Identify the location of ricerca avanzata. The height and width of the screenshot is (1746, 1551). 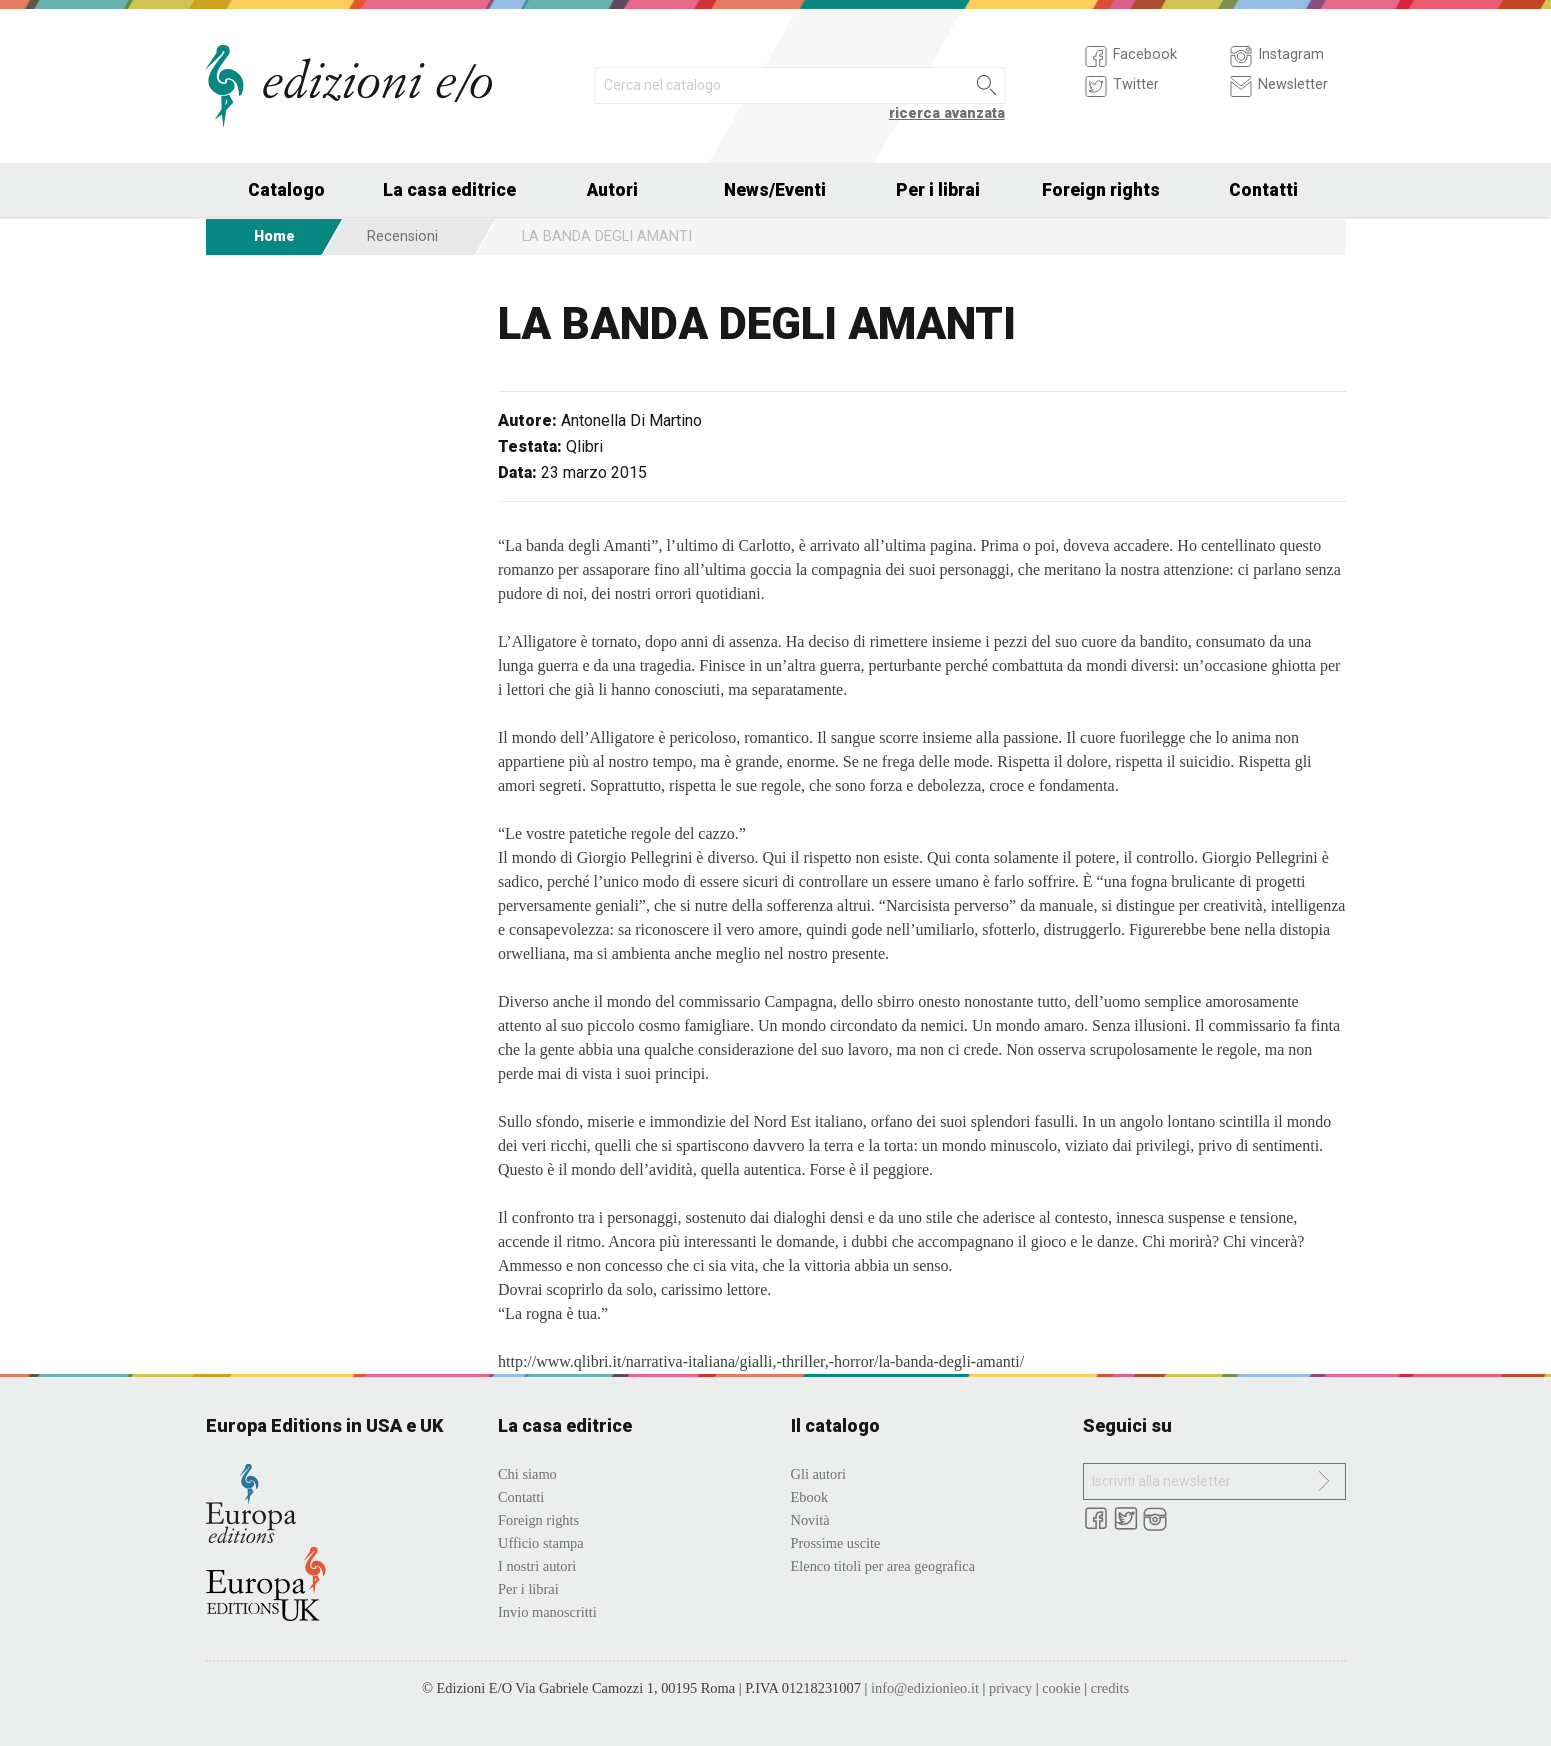
(947, 113).